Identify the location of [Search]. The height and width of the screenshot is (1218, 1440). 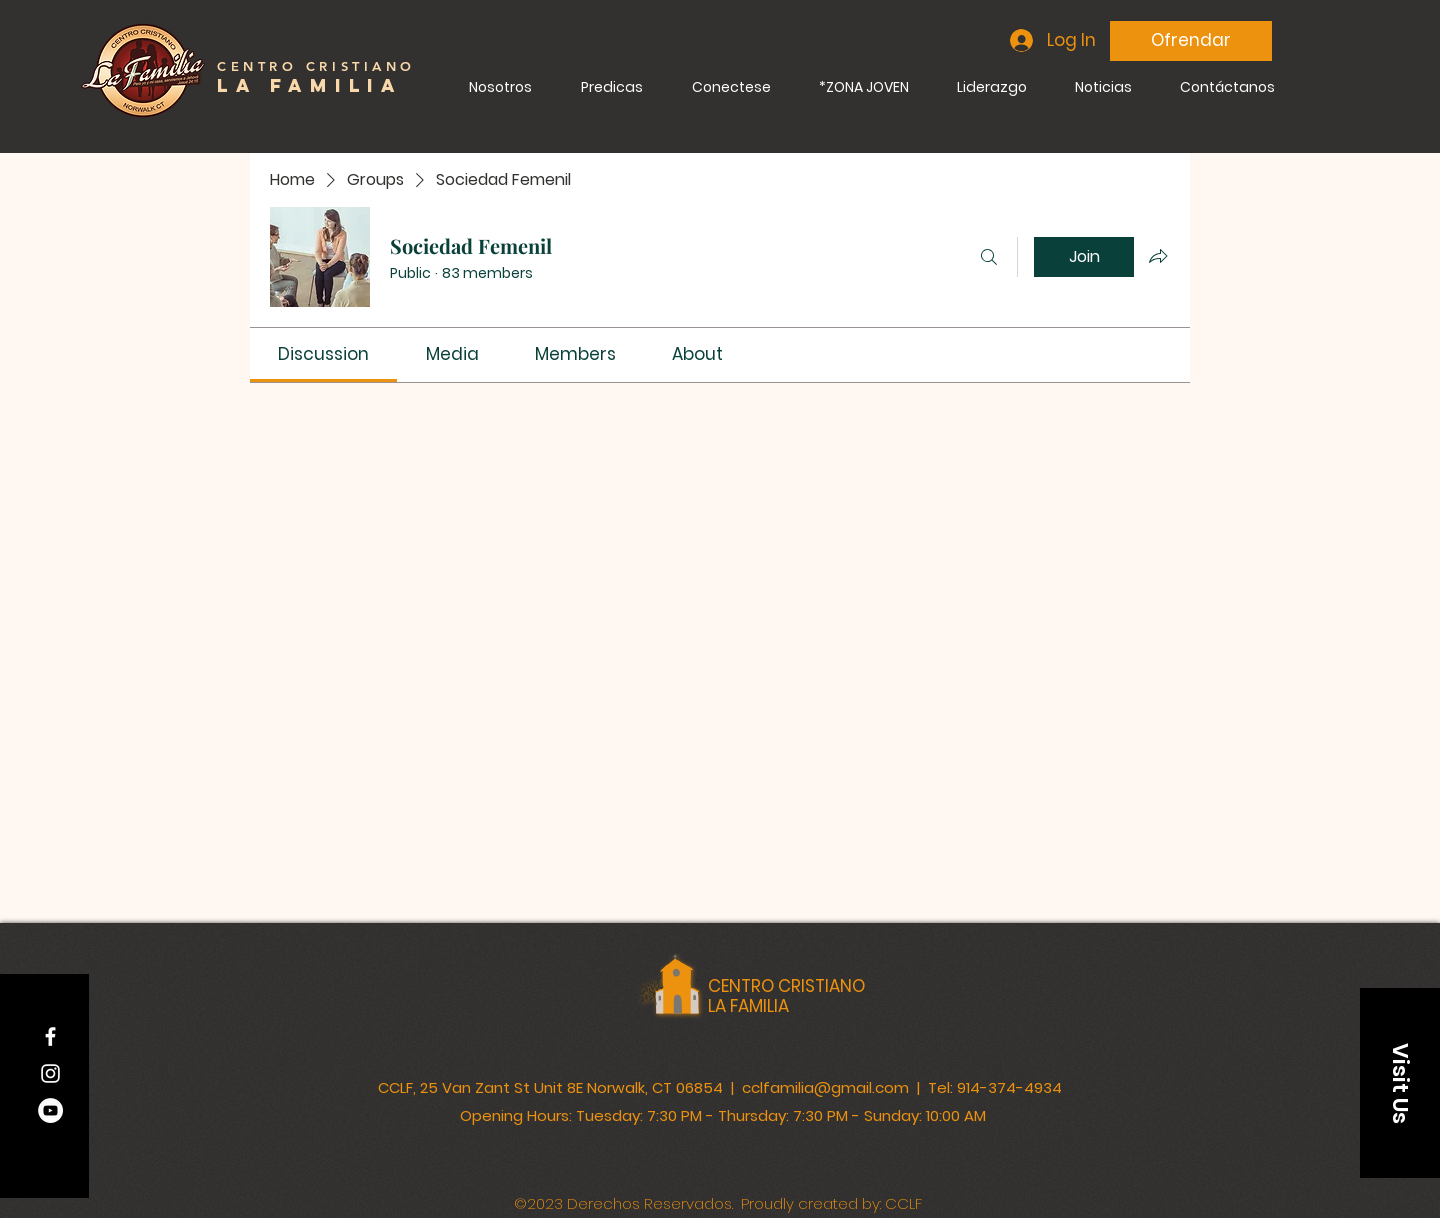
(989, 257).